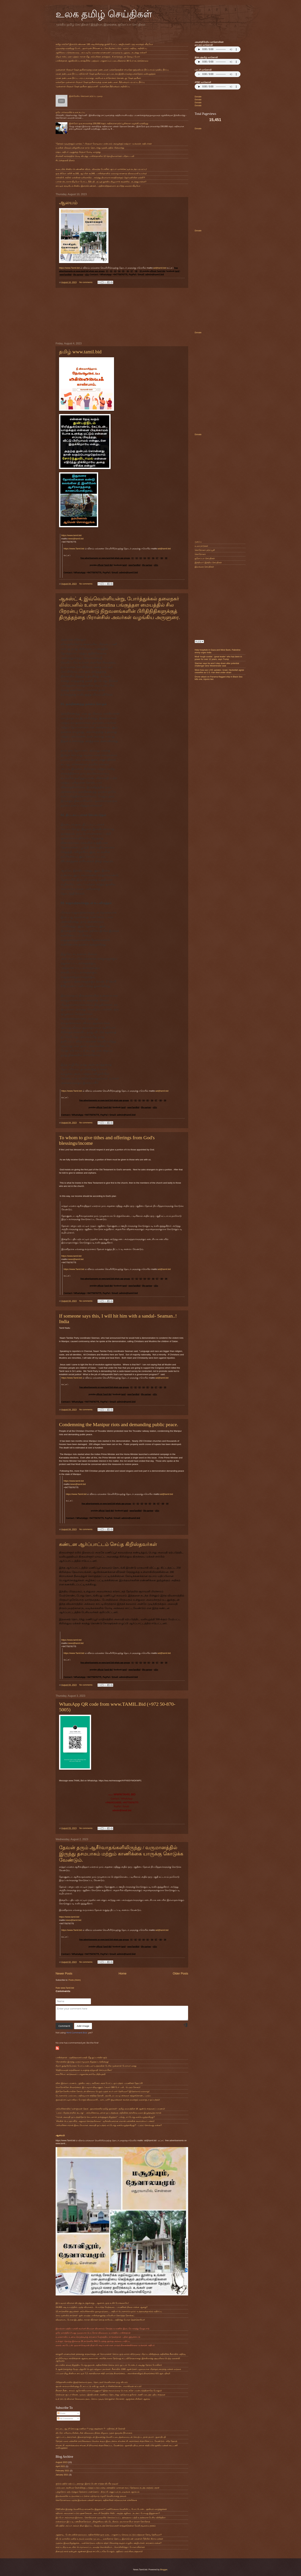 The height and width of the screenshot is (2576, 301). What do you see at coordinates (92, 2382) in the screenshot?
I see `பிரித்தானியாவில் இதற்கெல்லாம் தடை தொடரும்! வெளியான முழு விபரம்` at bounding box center [92, 2382].